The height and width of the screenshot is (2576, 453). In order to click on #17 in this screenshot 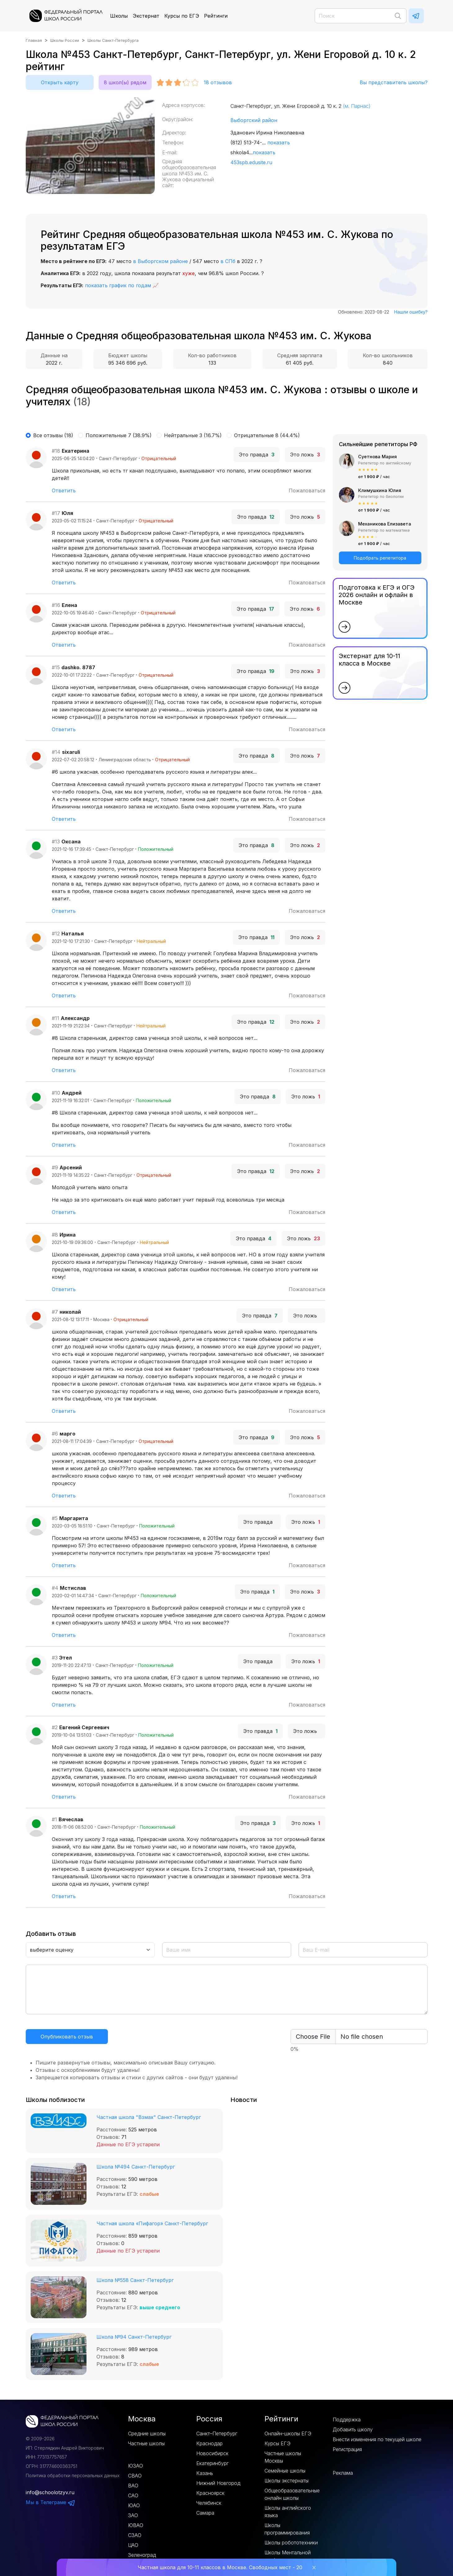, I will do `click(56, 513)`.